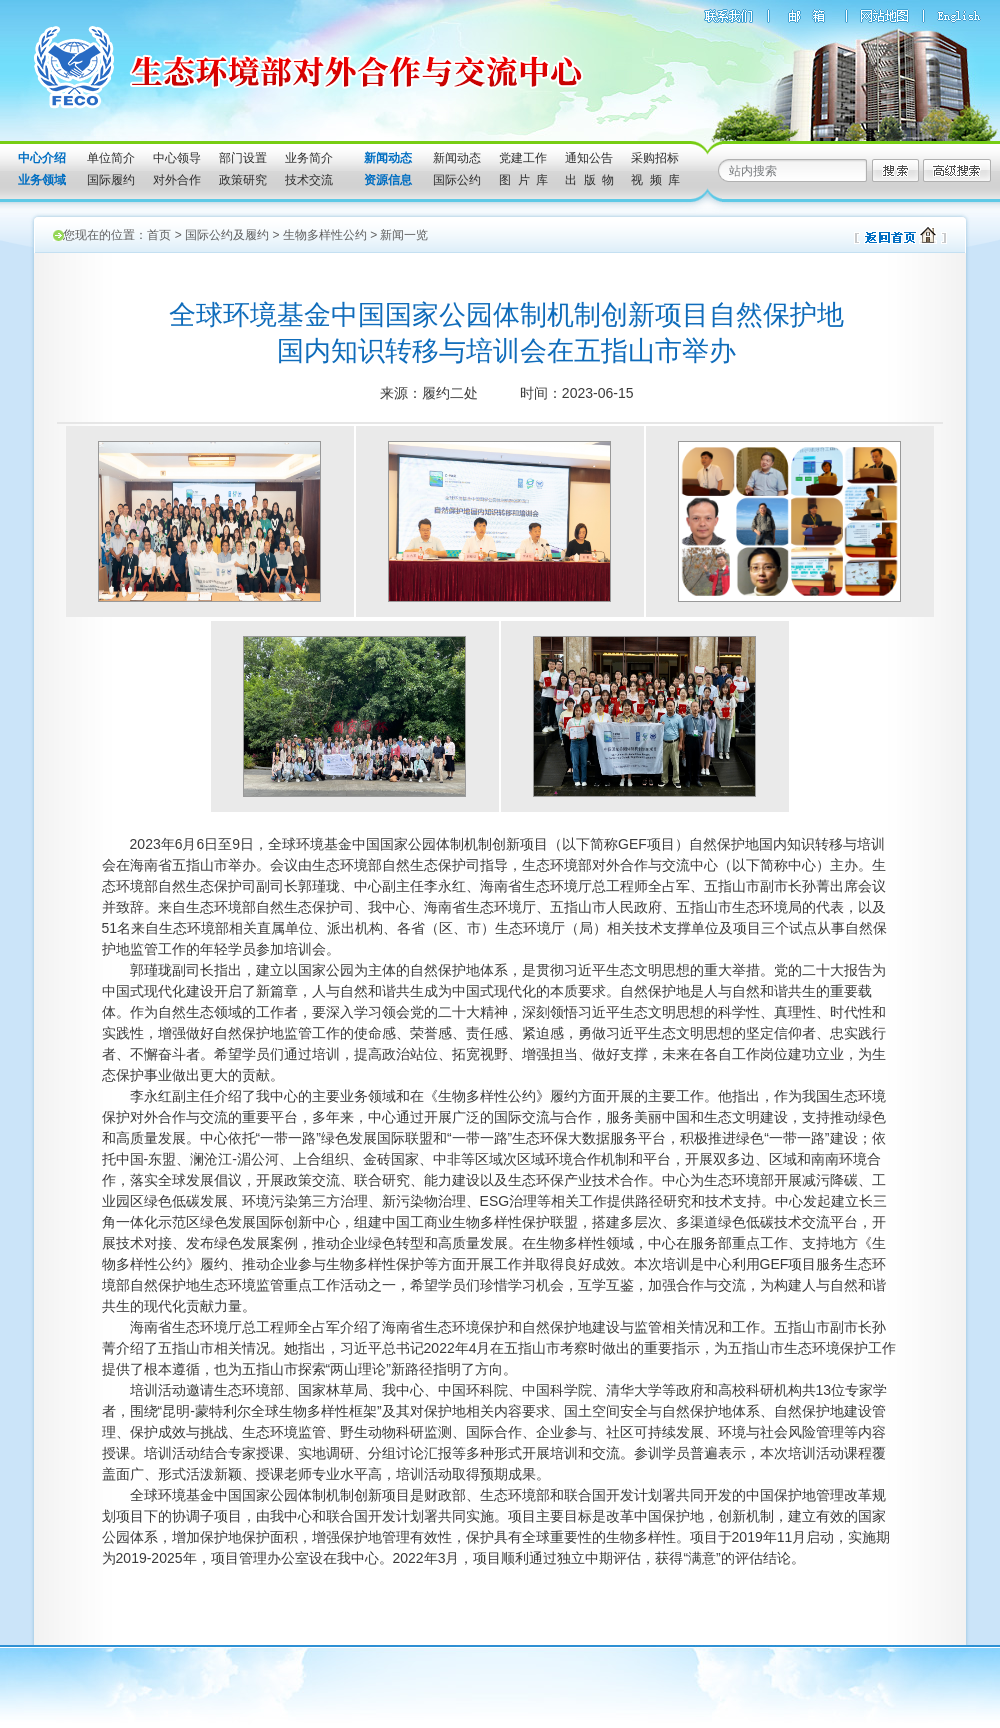  I want to click on 新闻一览, so click(404, 235).